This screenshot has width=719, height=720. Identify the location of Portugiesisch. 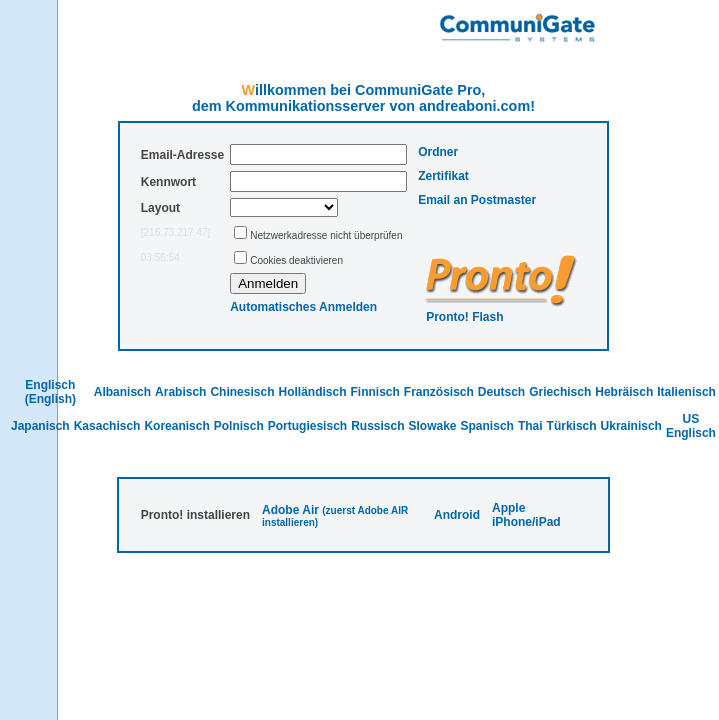
(307, 426).